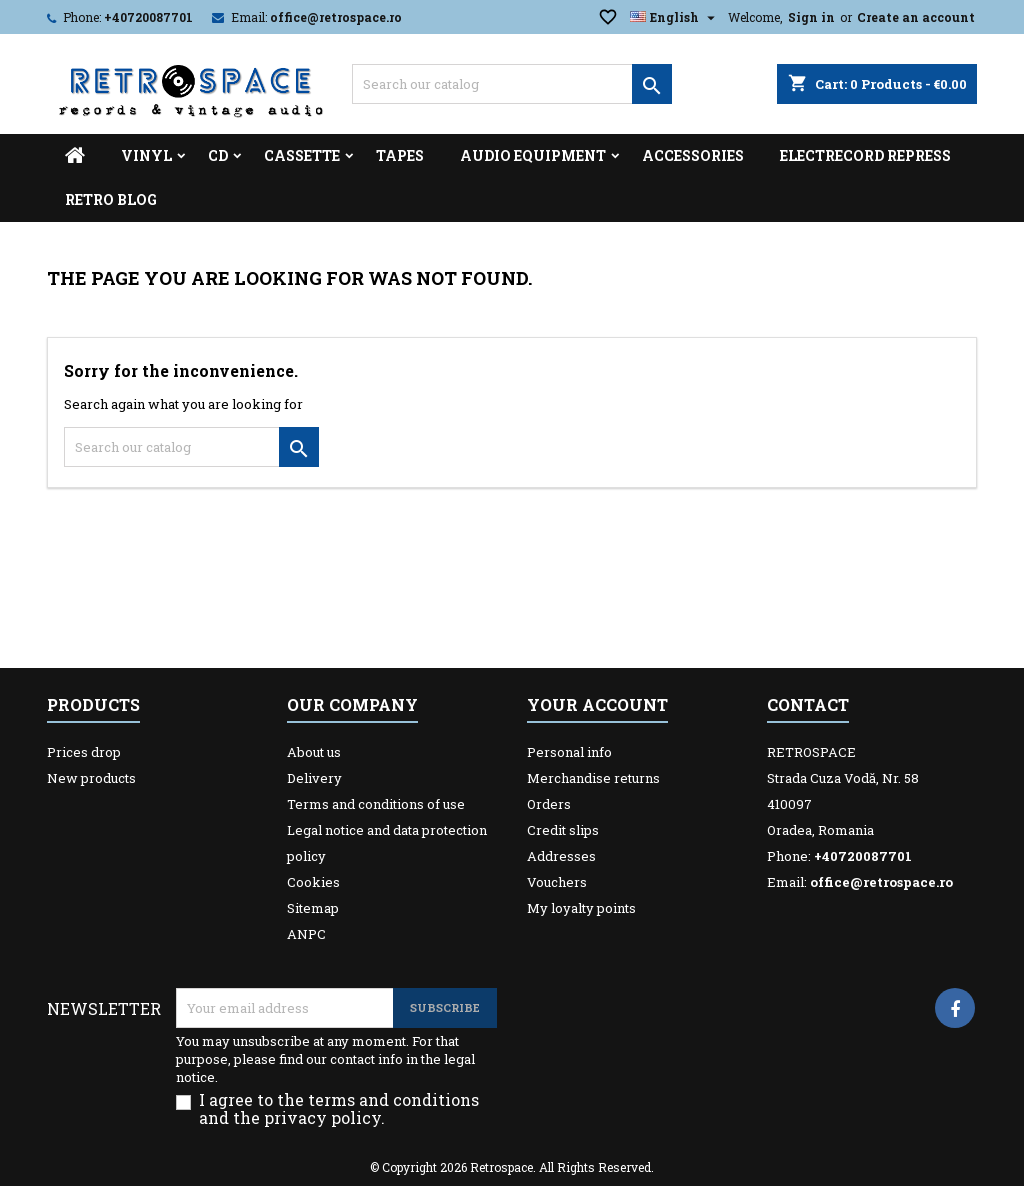 Image resolution: width=1024 pixels, height=1186 pixels. I want to click on Sign in, so click(811, 17).